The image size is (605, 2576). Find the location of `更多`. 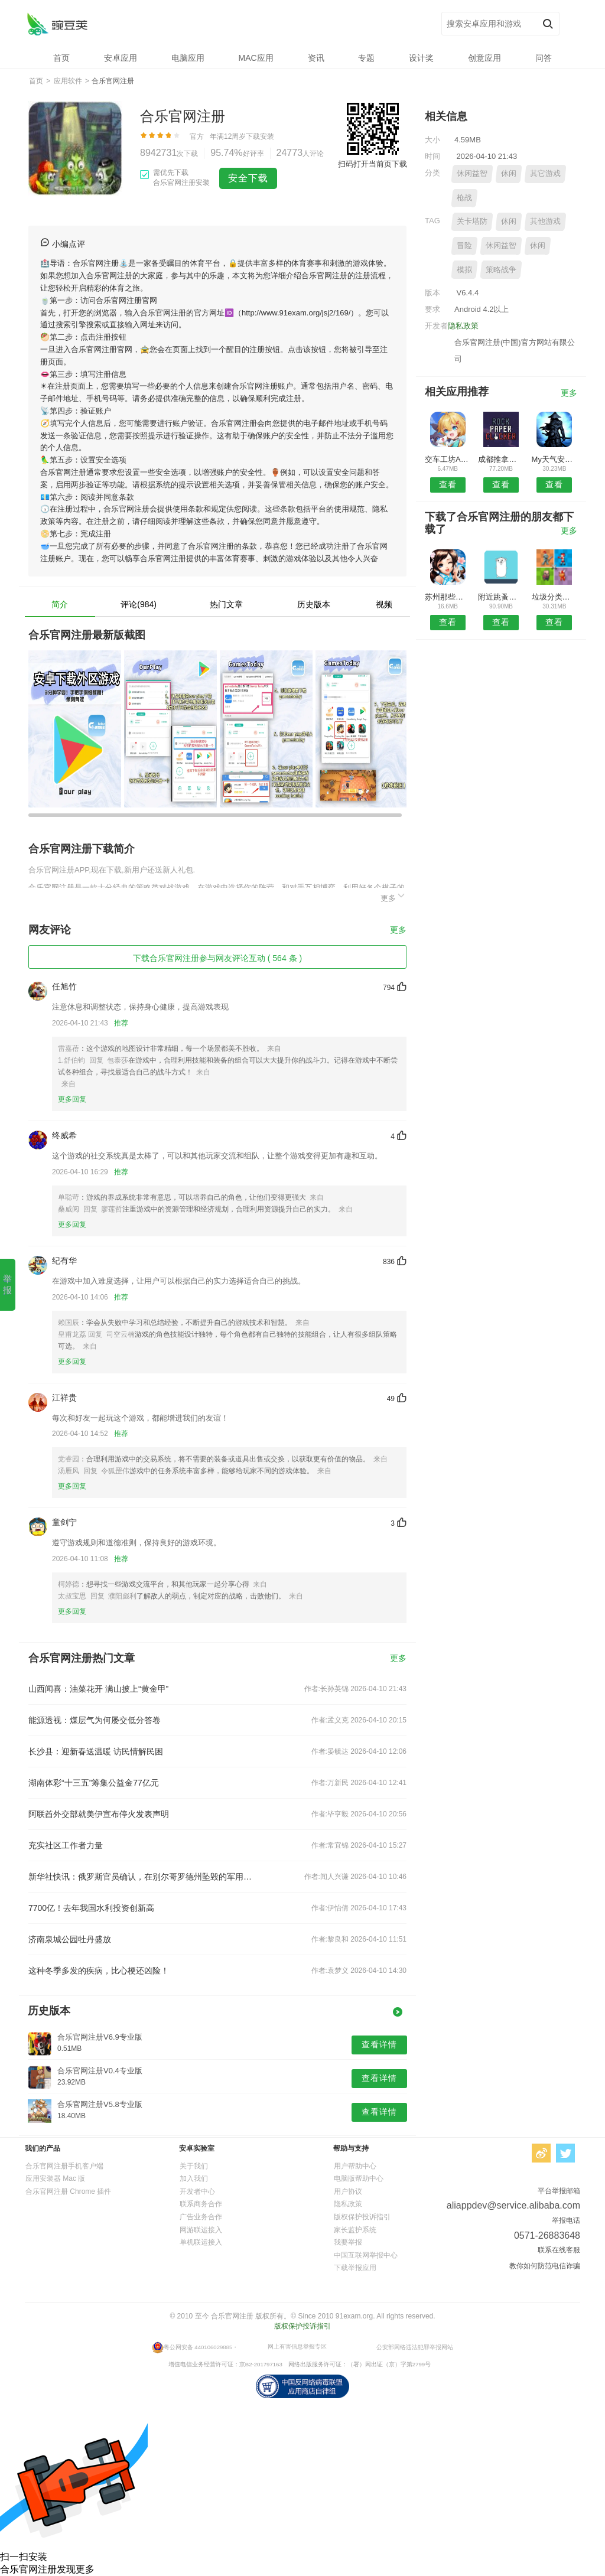

更多 is located at coordinates (393, 896).